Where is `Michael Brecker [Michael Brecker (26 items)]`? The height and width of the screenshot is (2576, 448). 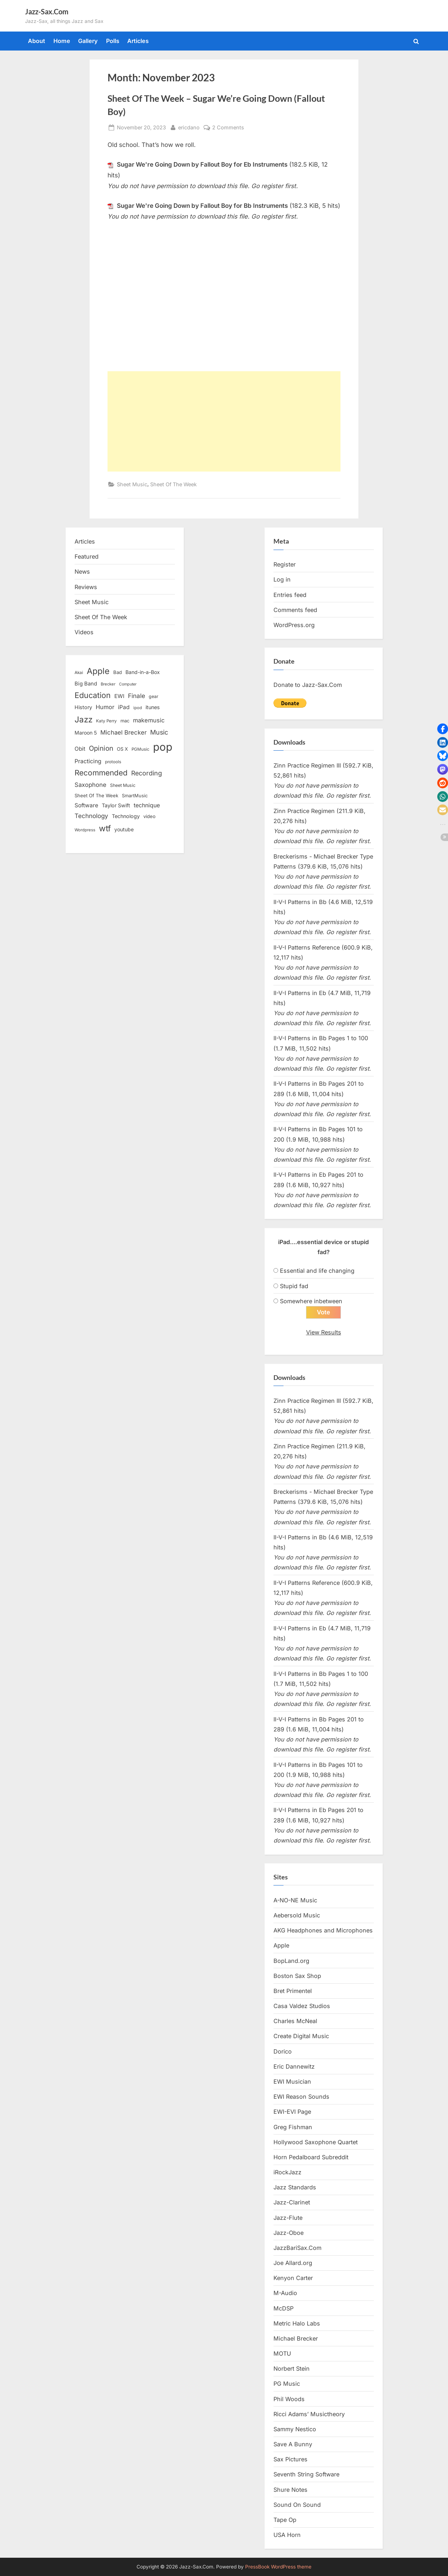
Michael Brecker [Michael Brecker (26 items)] is located at coordinates (123, 732).